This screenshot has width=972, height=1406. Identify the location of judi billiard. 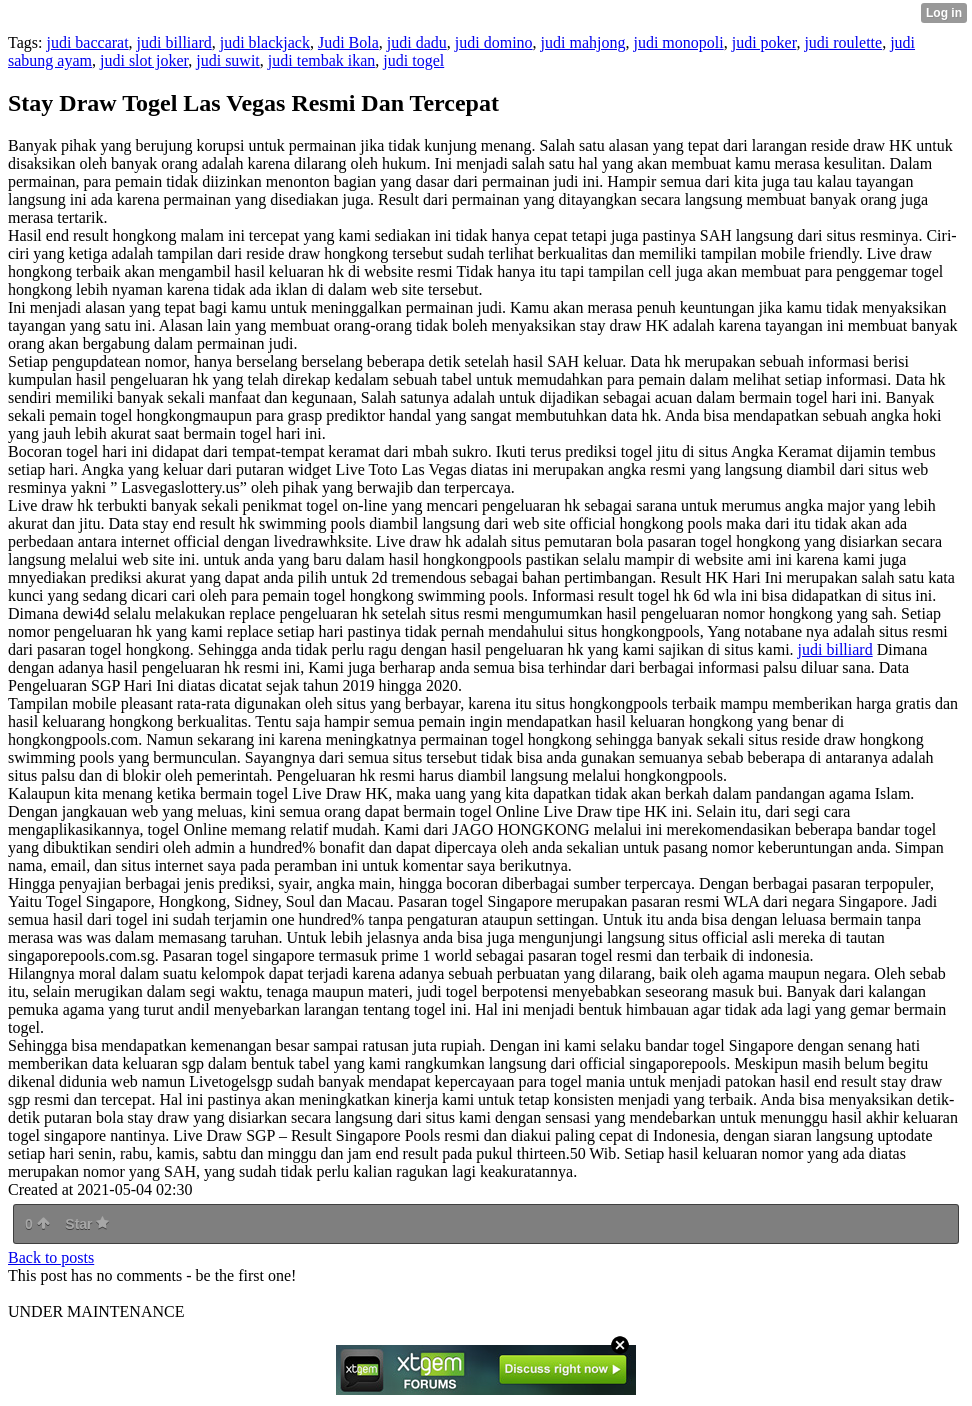
(174, 42).